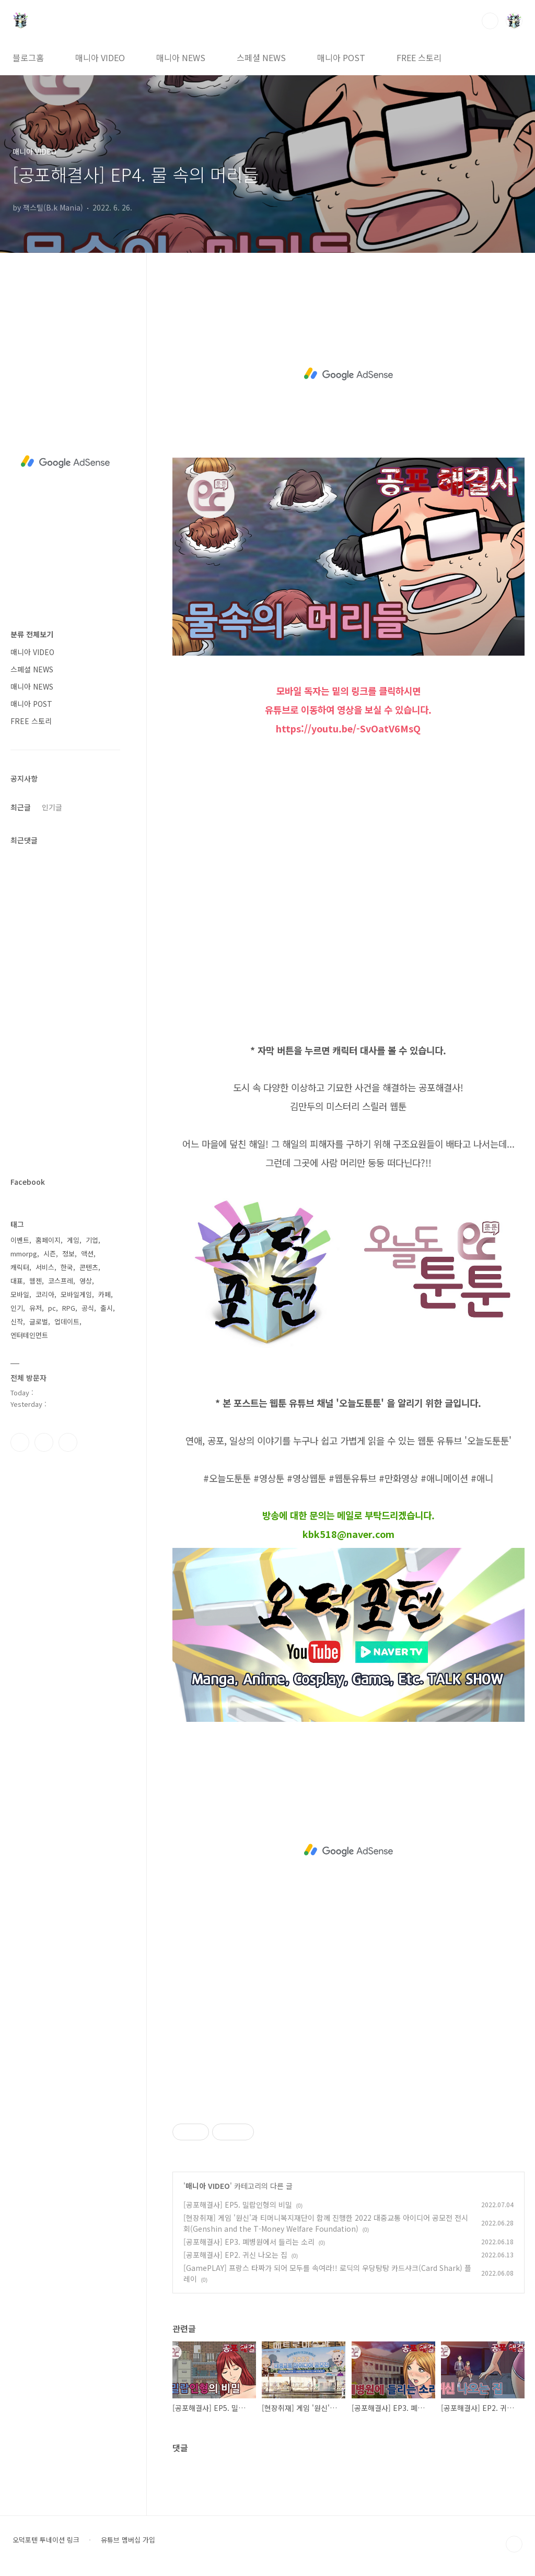  I want to click on 정보, so click(68, 1253).